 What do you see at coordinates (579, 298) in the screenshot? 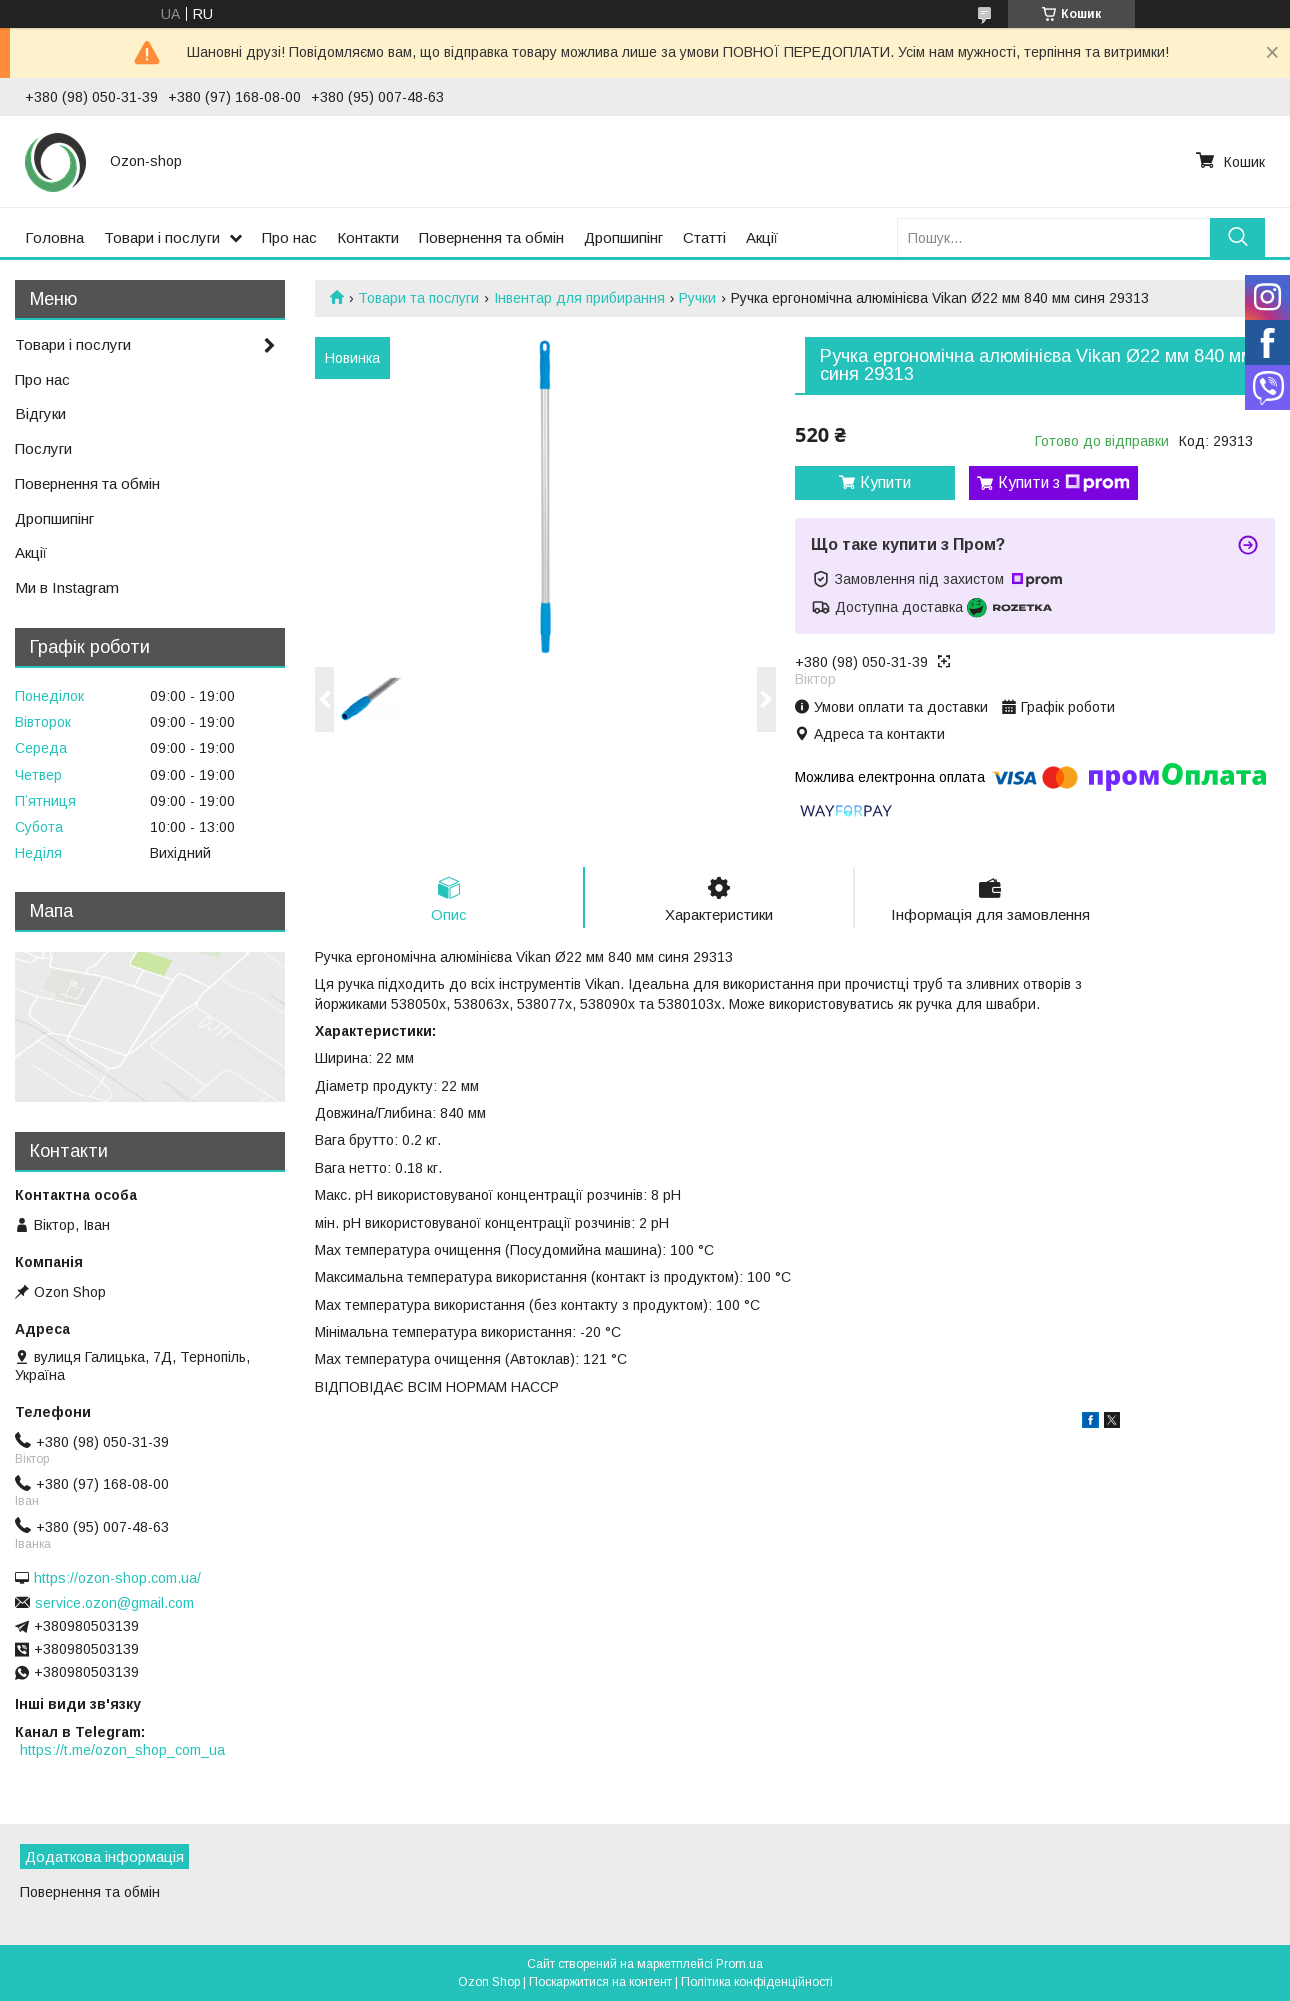
I see `Інвентар для прибирання` at bounding box center [579, 298].